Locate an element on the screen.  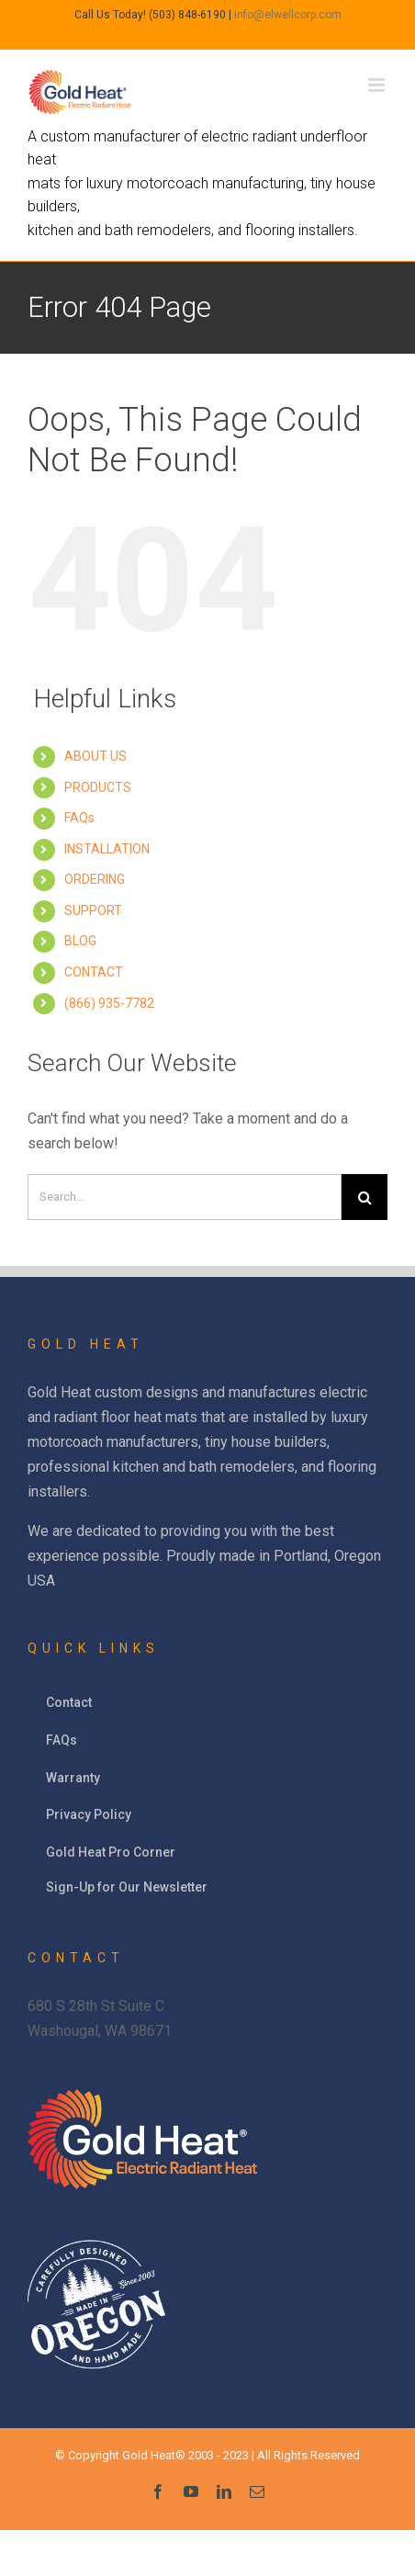
[Search] is located at coordinates (185, 1197).